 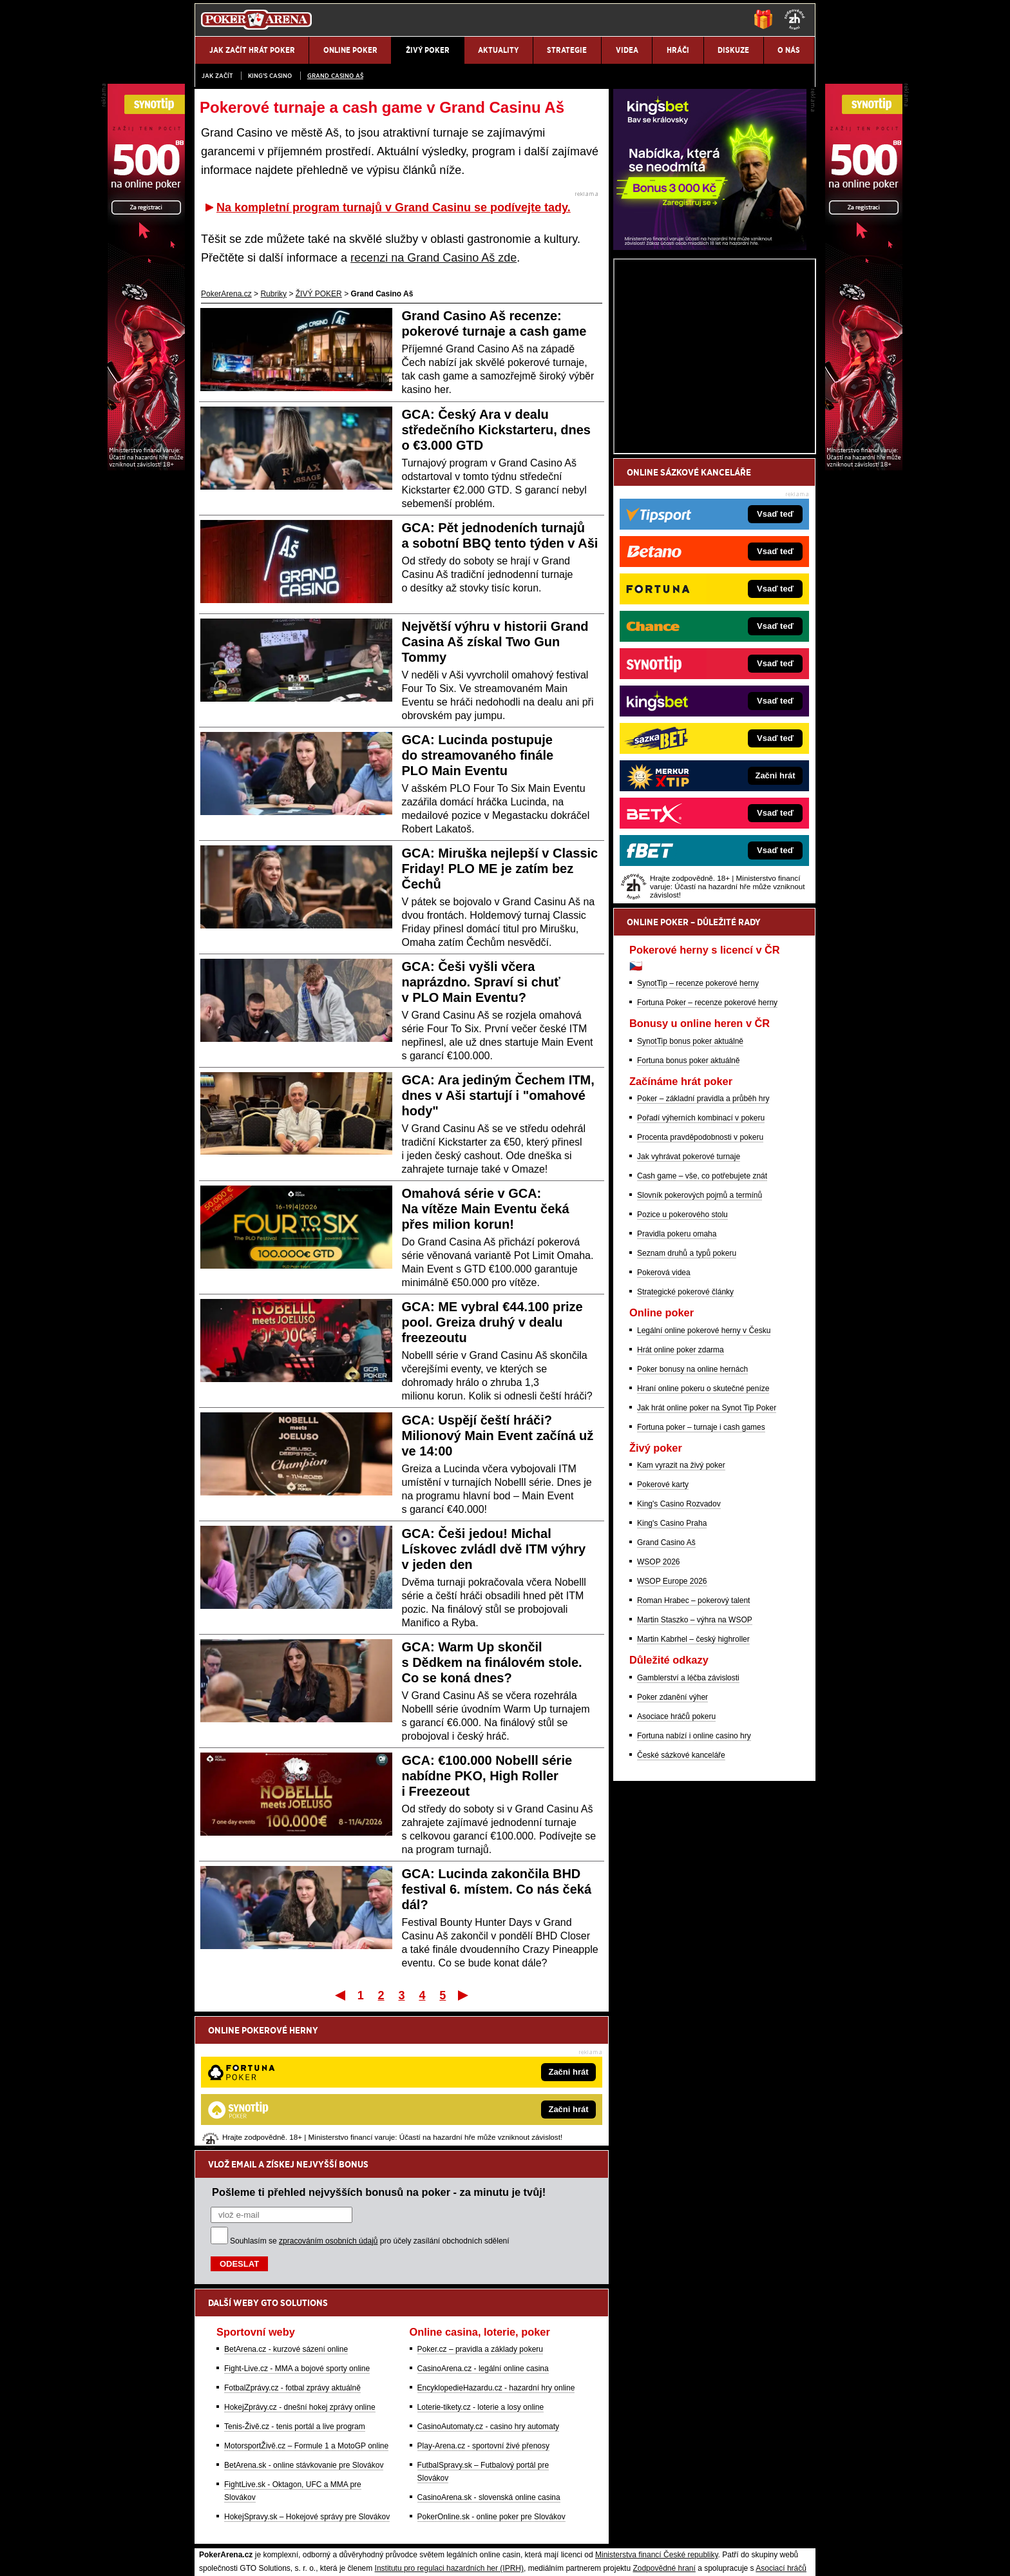 What do you see at coordinates (442, 2527) in the screenshot?
I see `Seznam adiktologických služeb v ČR` at bounding box center [442, 2527].